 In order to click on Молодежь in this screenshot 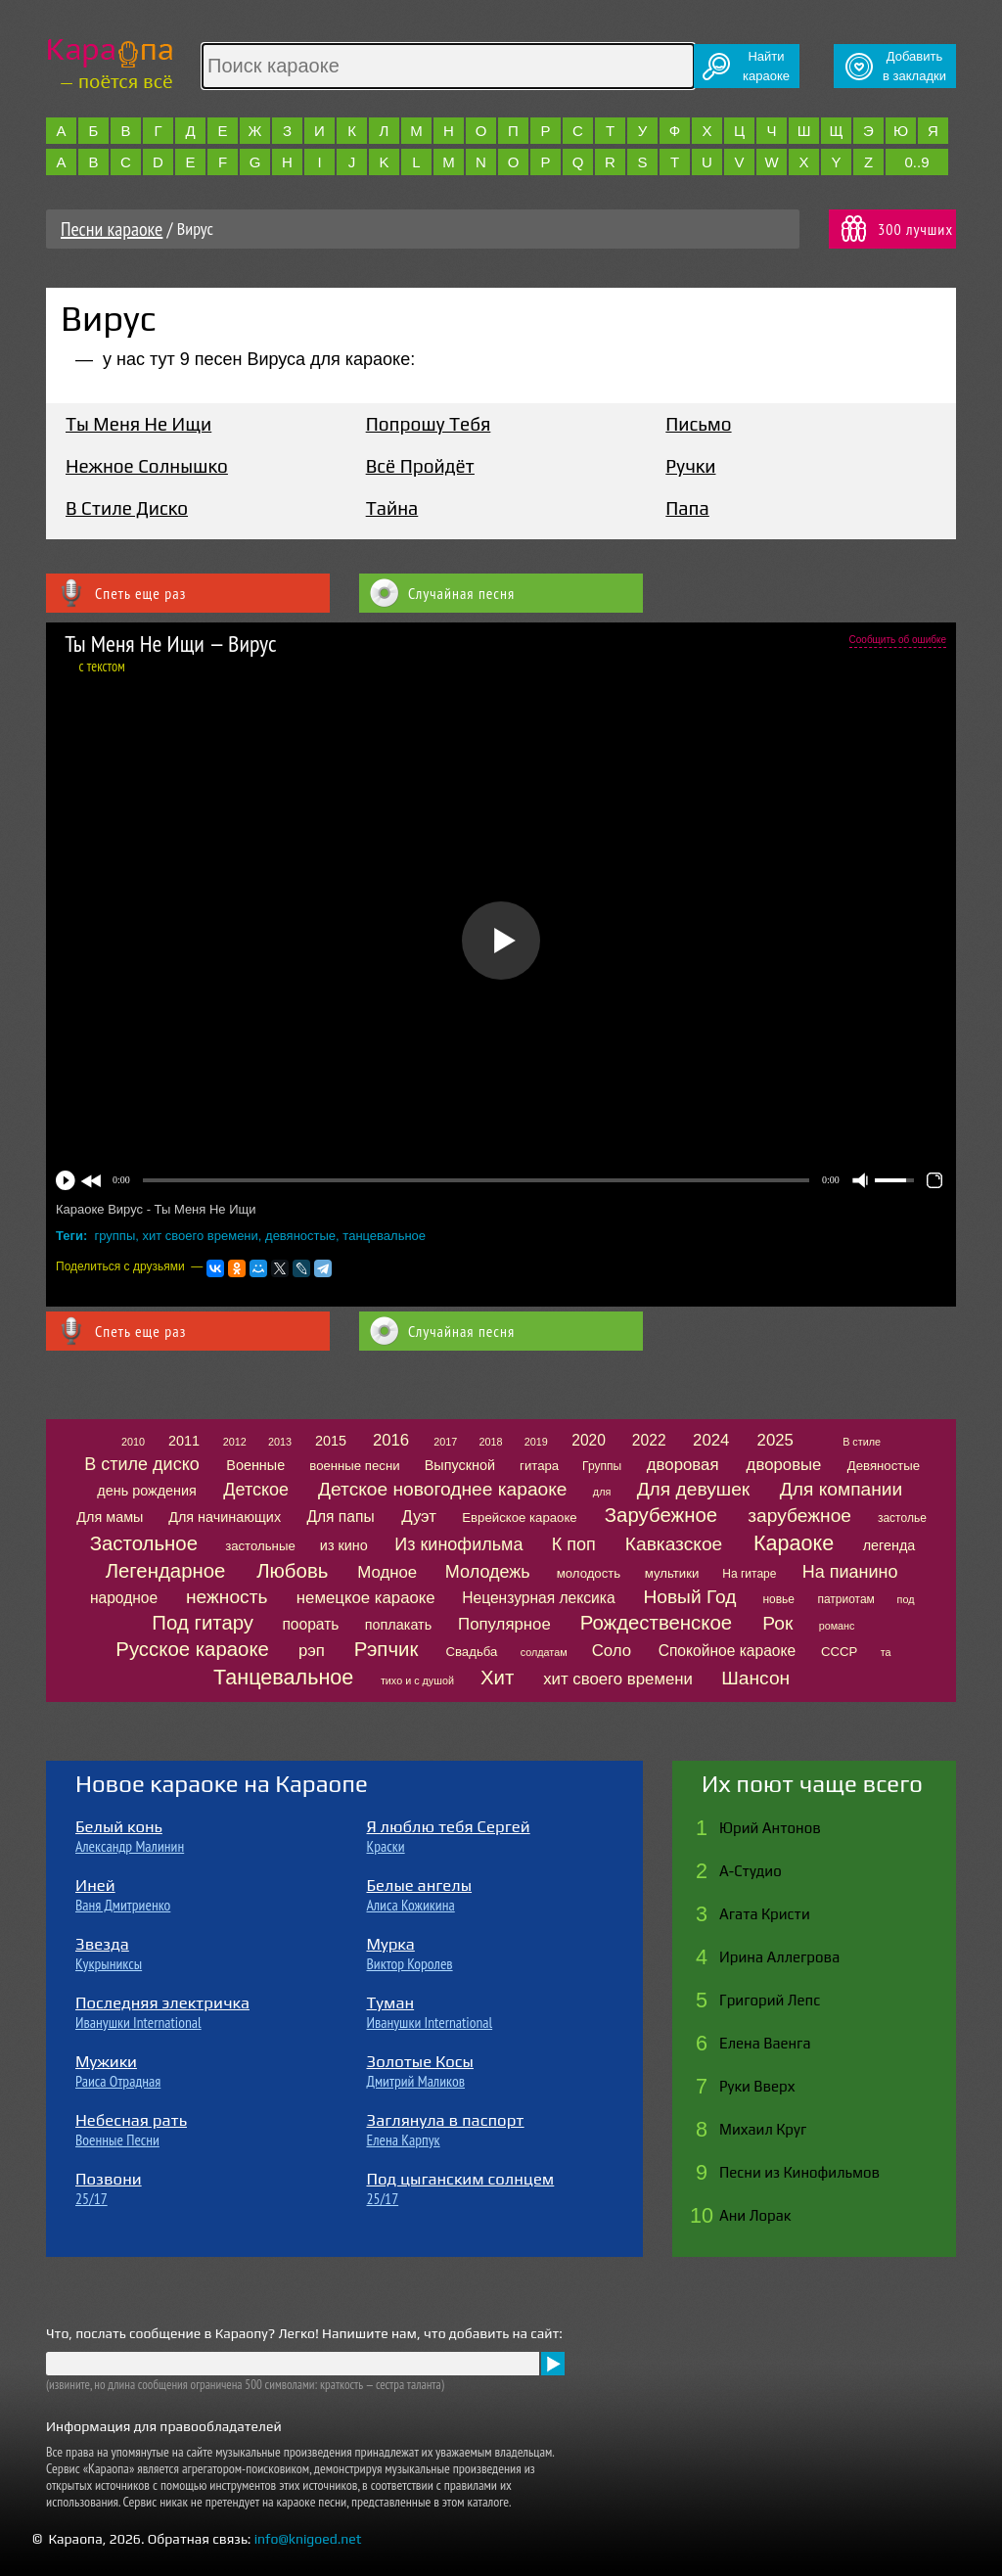, I will do `click(487, 1572)`.